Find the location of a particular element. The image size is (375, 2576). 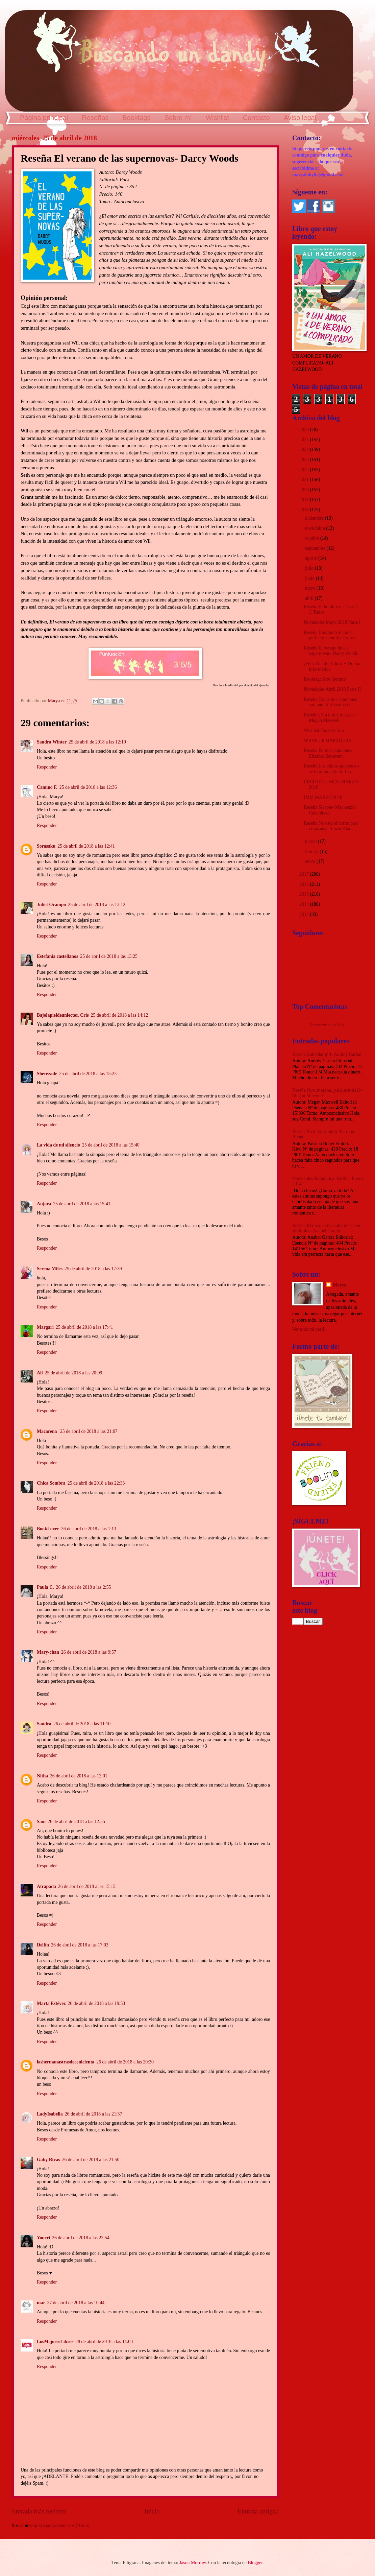

27 de abril de 2018 a las 10:44 is located at coordinates (76, 2302).